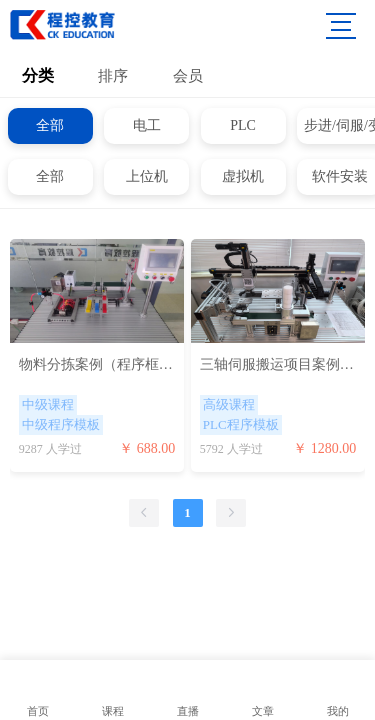 The image size is (375, 720). What do you see at coordinates (50, 125) in the screenshot?
I see `全部` at bounding box center [50, 125].